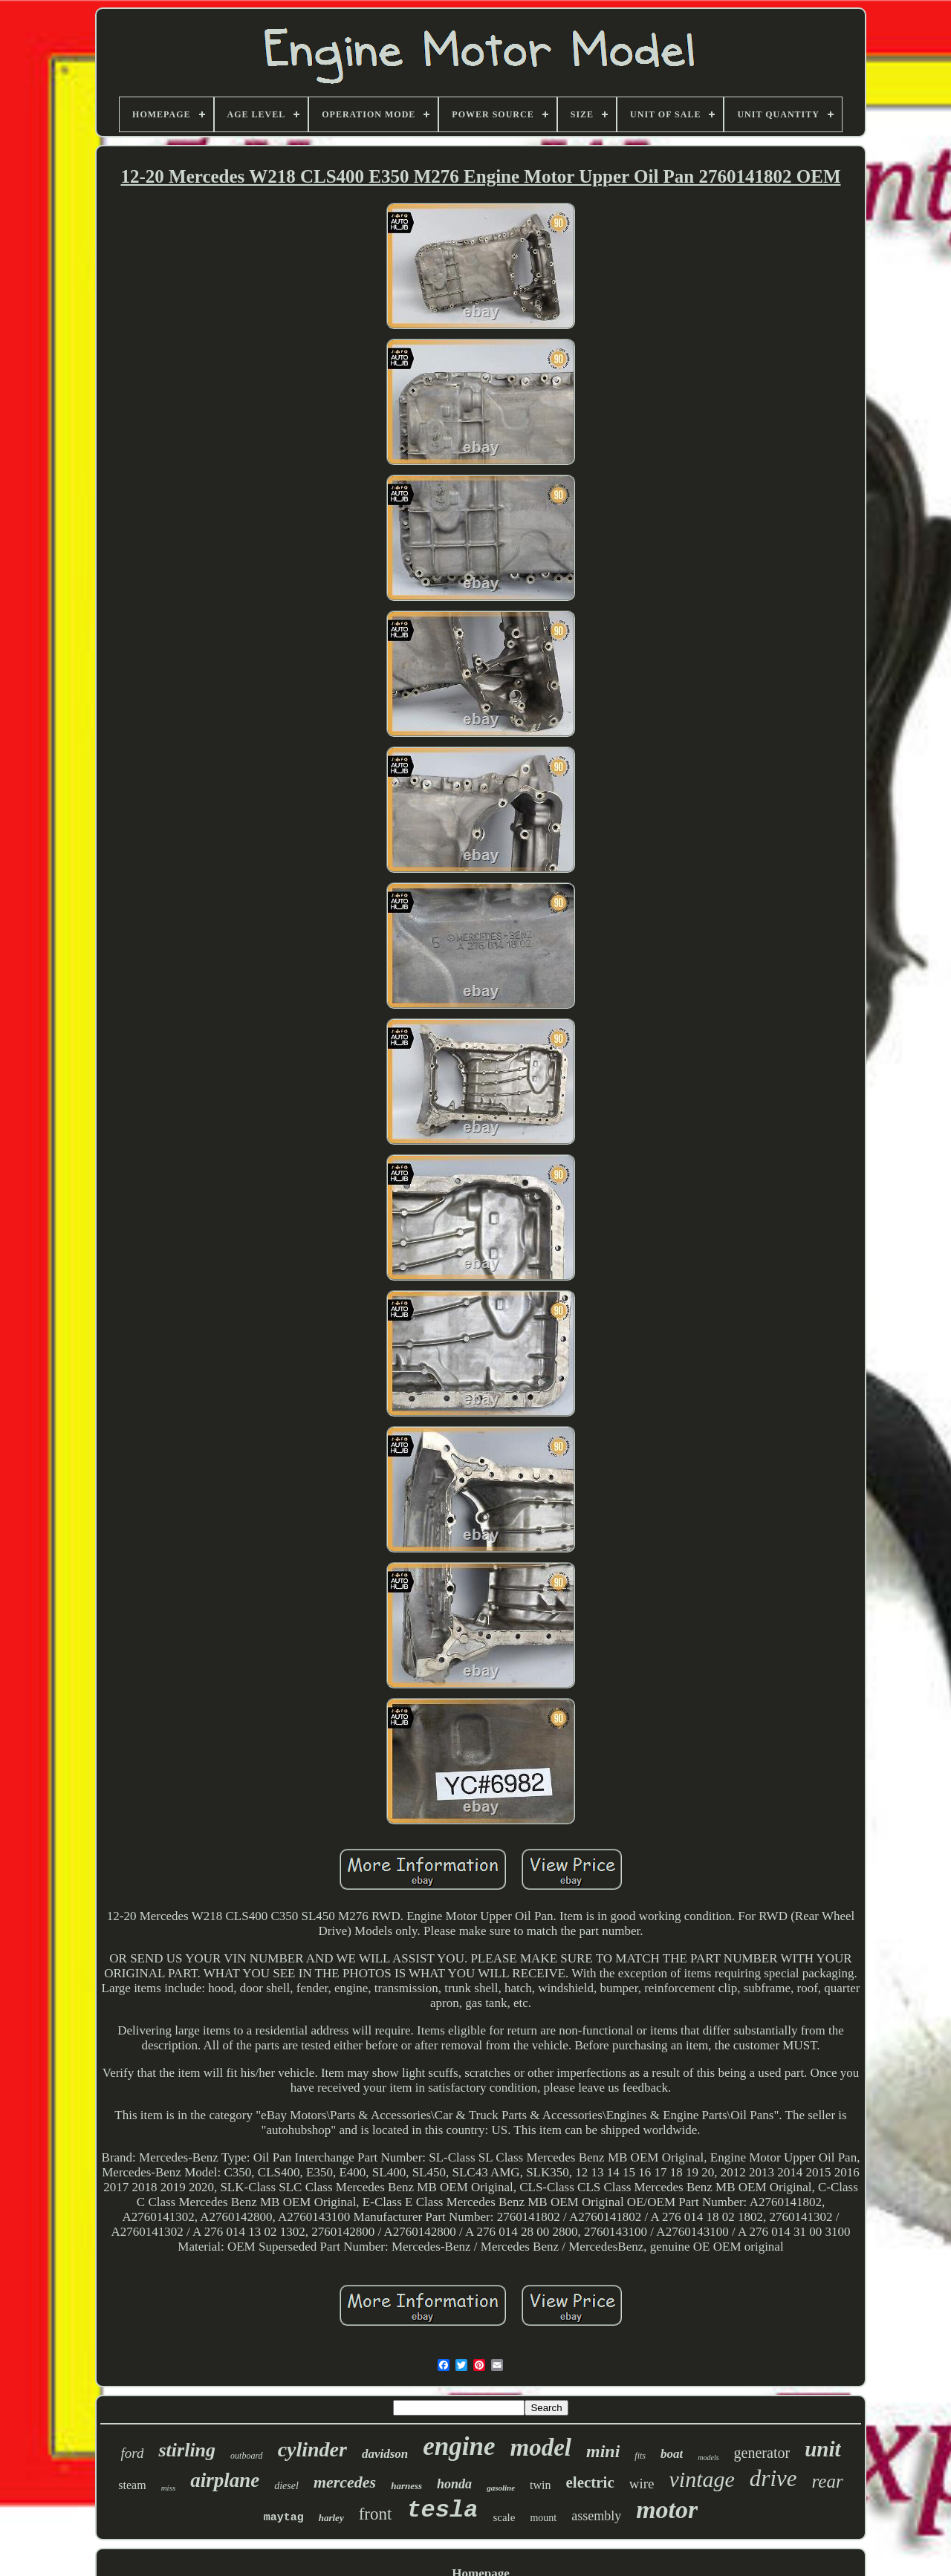 Image resolution: width=951 pixels, height=2576 pixels. I want to click on cylinder, so click(312, 2449).